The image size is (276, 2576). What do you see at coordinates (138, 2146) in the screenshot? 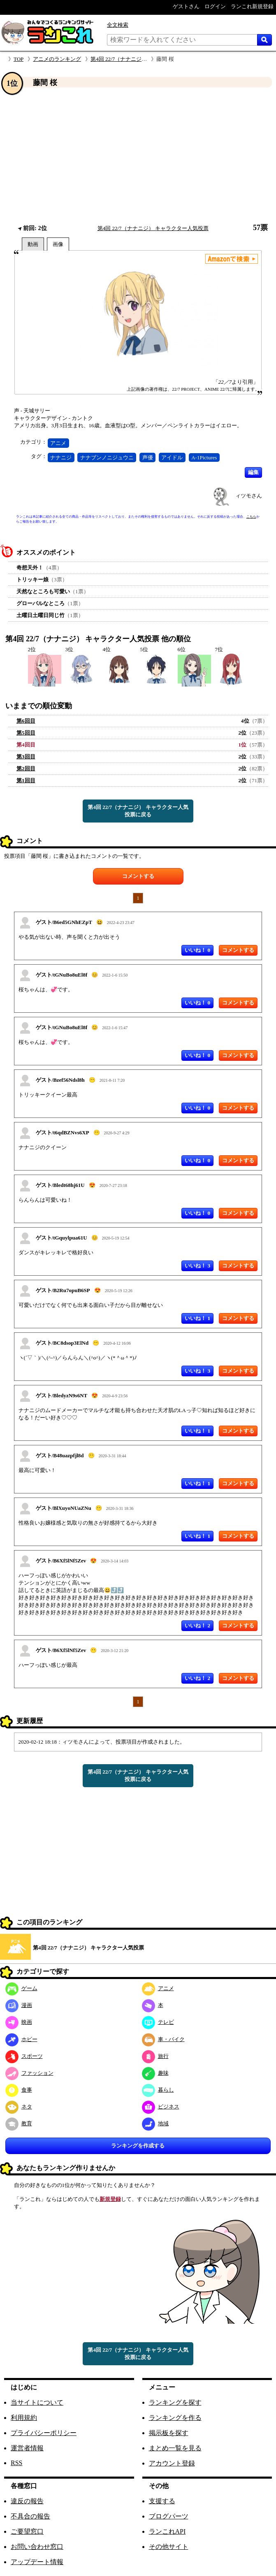
I see `ランキングを作成する` at bounding box center [138, 2146].